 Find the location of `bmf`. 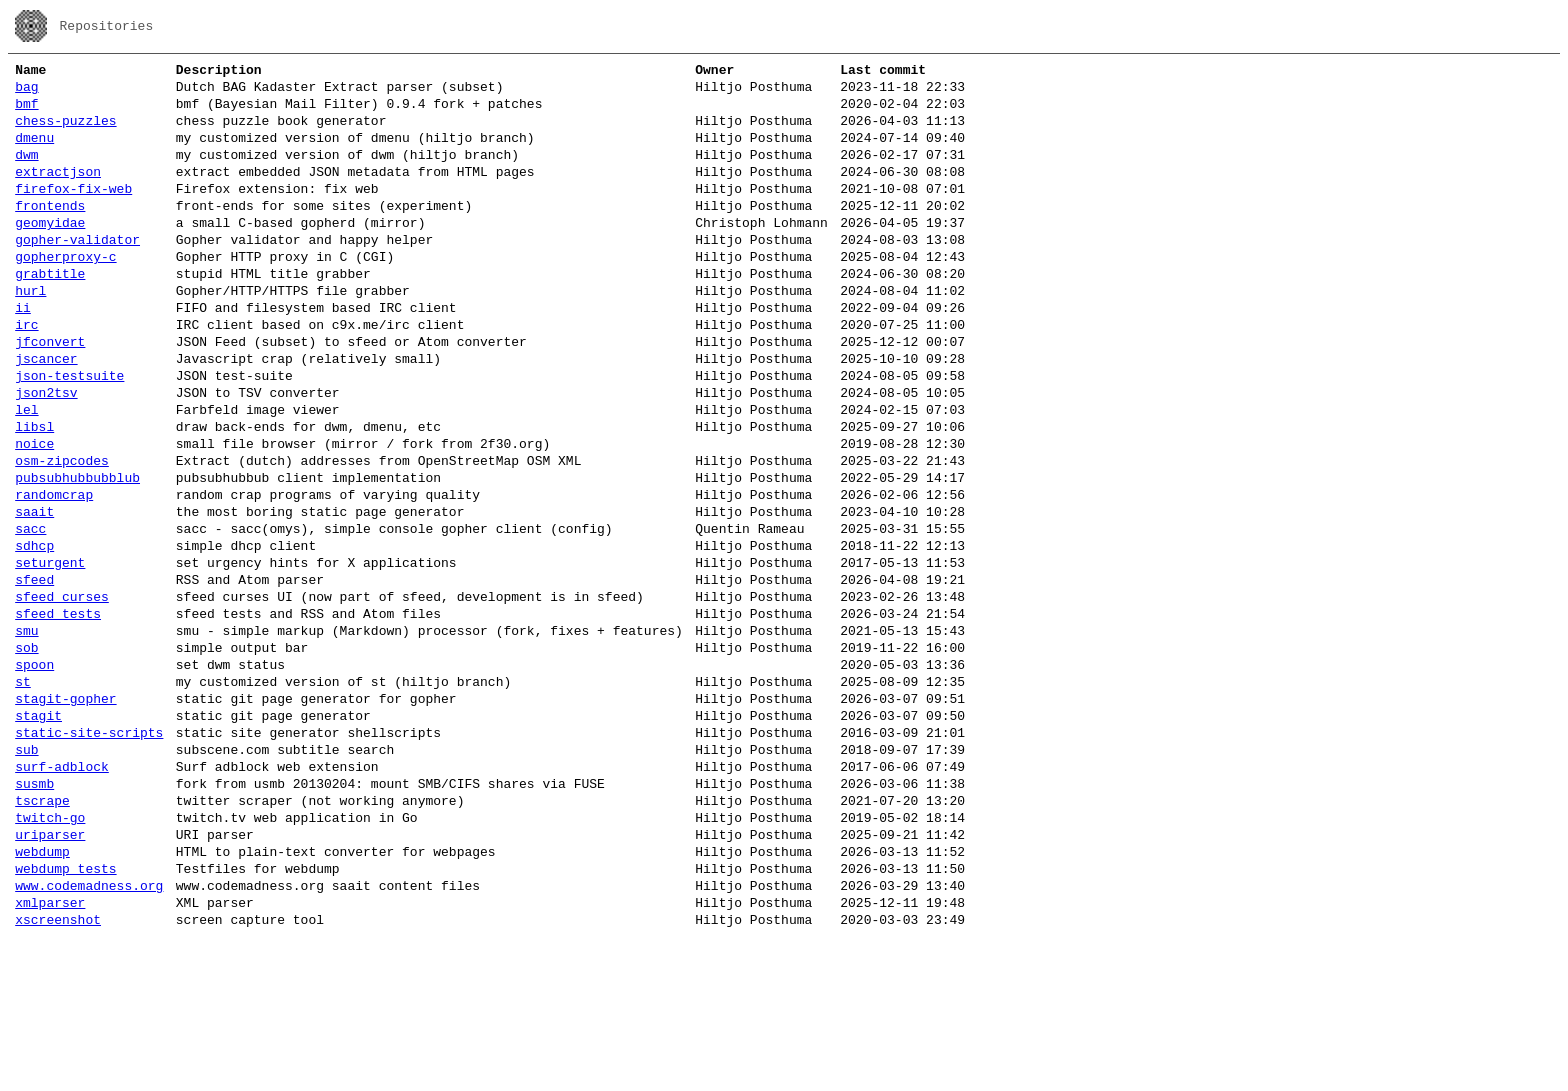

bmf is located at coordinates (26, 112).